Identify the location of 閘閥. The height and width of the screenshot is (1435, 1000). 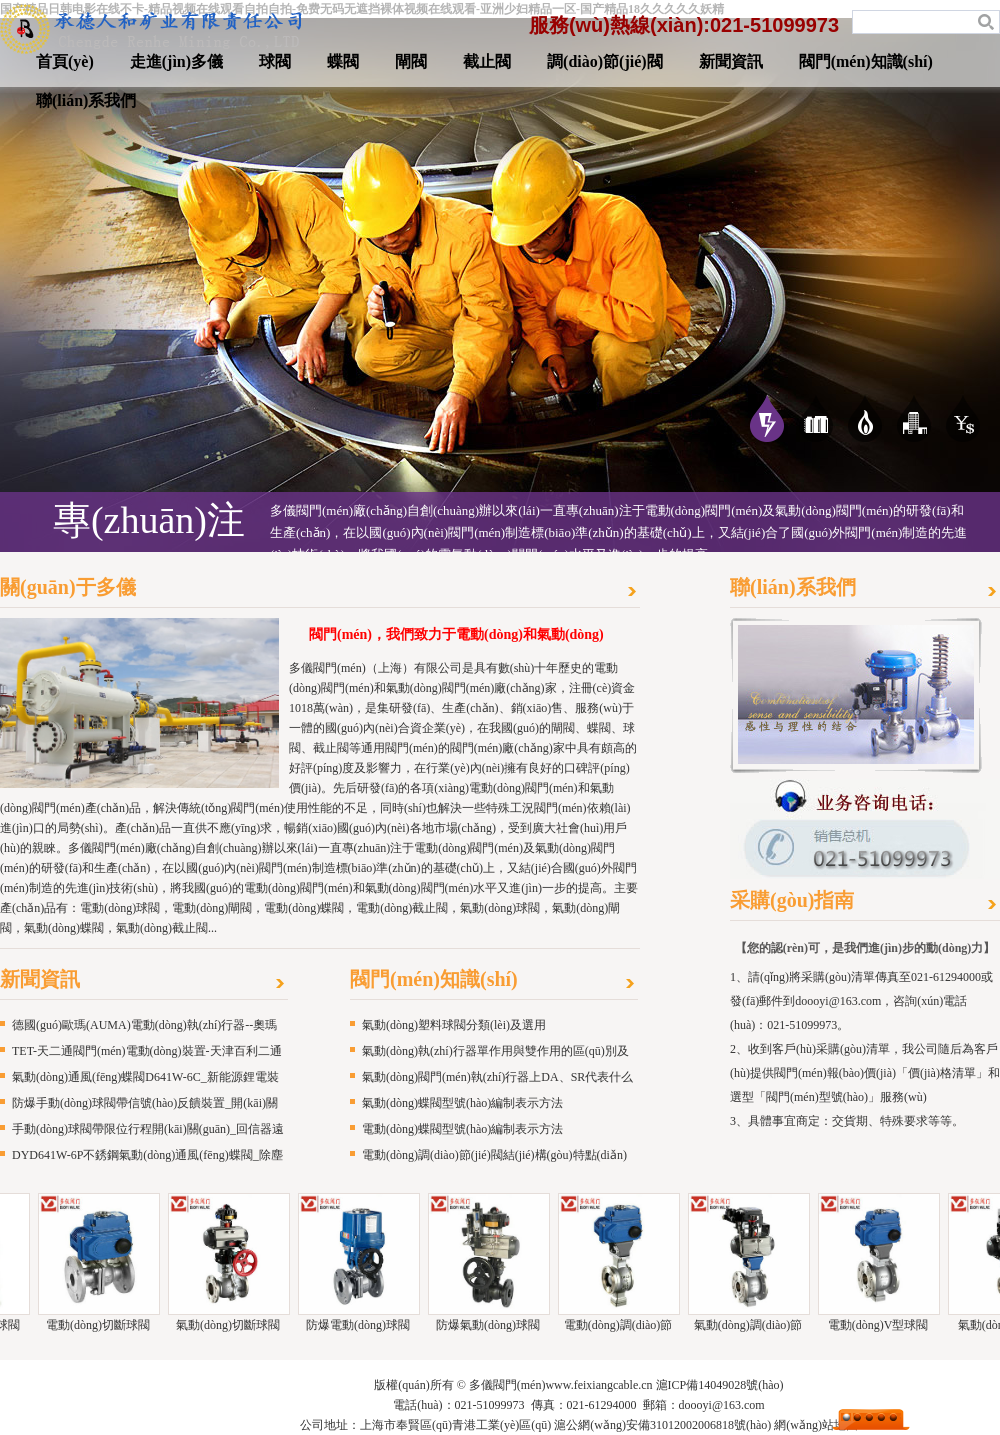
(411, 61).